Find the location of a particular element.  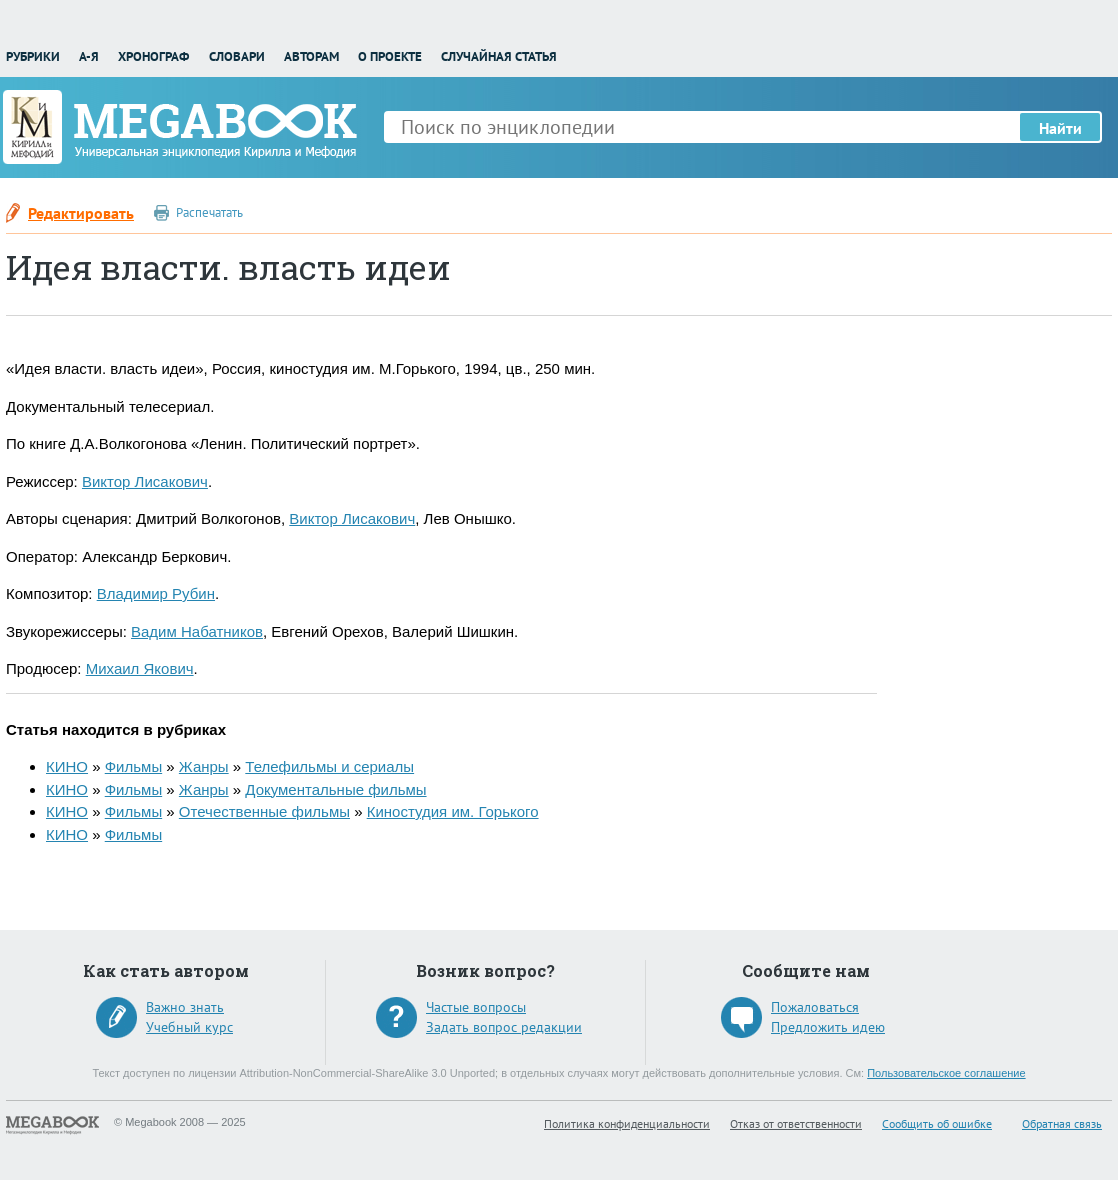

Обратная связь is located at coordinates (1062, 1123).